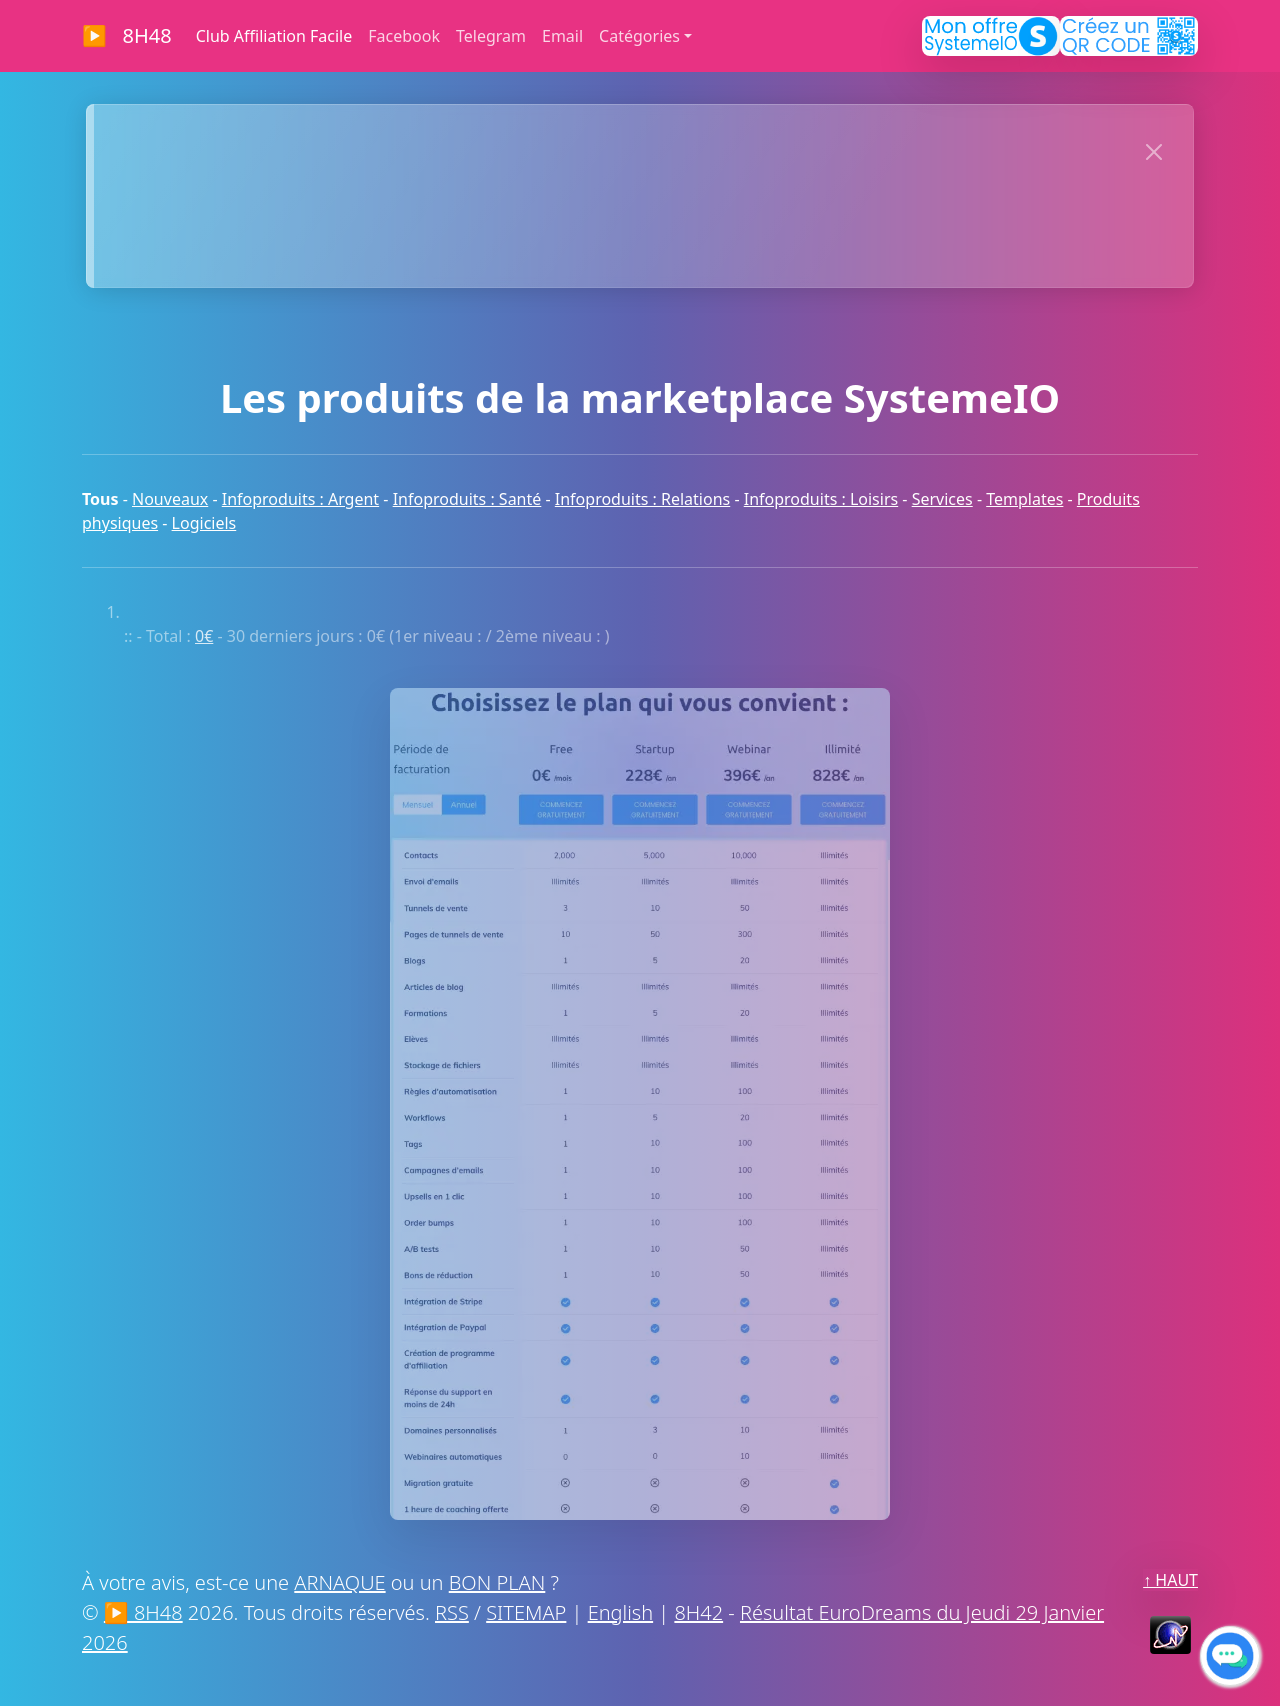 This screenshot has width=1280, height=1706. Describe the element at coordinates (942, 499) in the screenshot. I see `Services` at that location.